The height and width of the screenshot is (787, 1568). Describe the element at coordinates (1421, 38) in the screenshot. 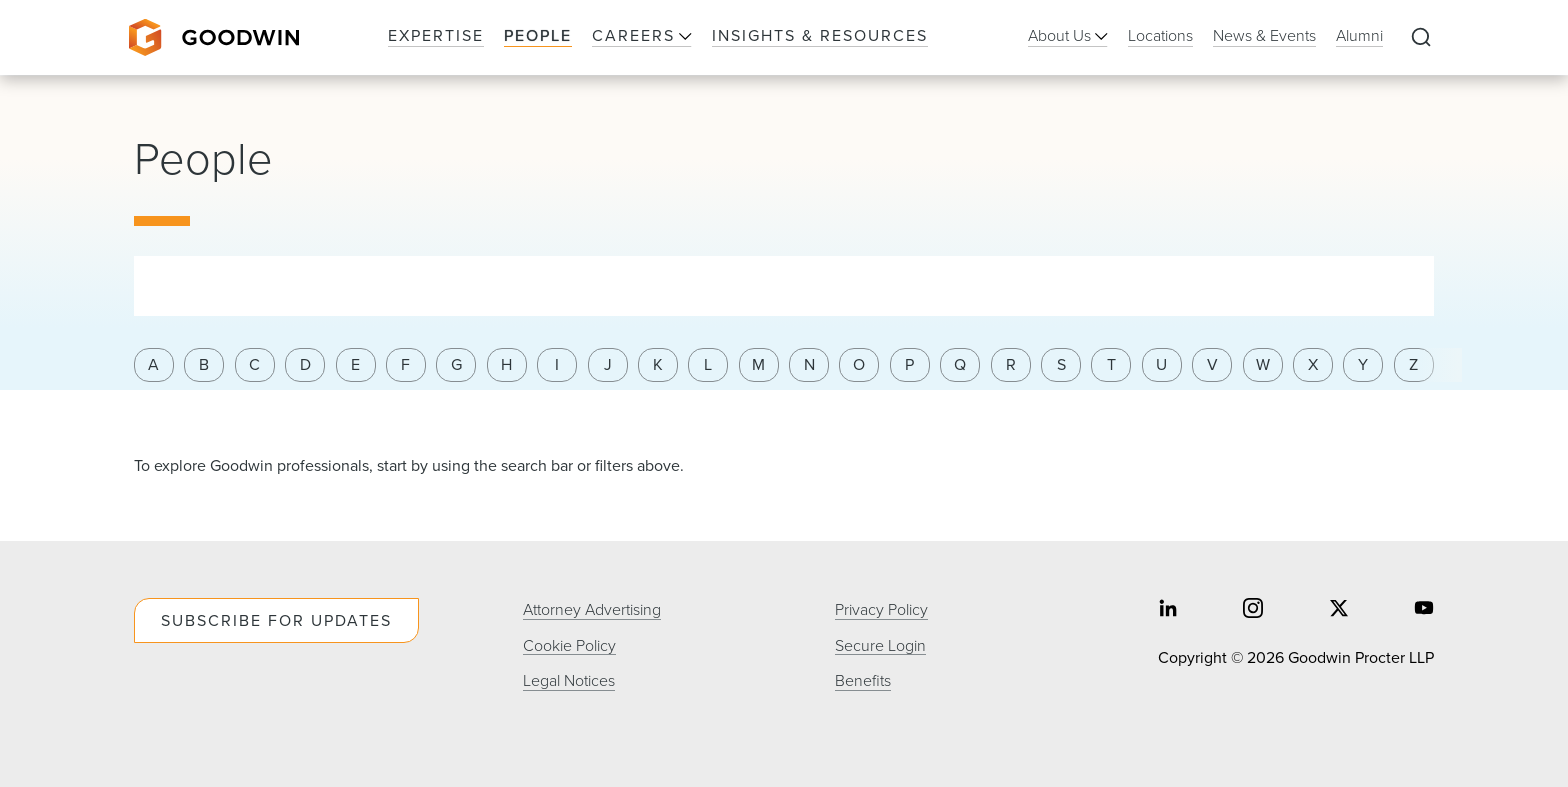

I see `[Expand to Perform Site Search]` at that location.